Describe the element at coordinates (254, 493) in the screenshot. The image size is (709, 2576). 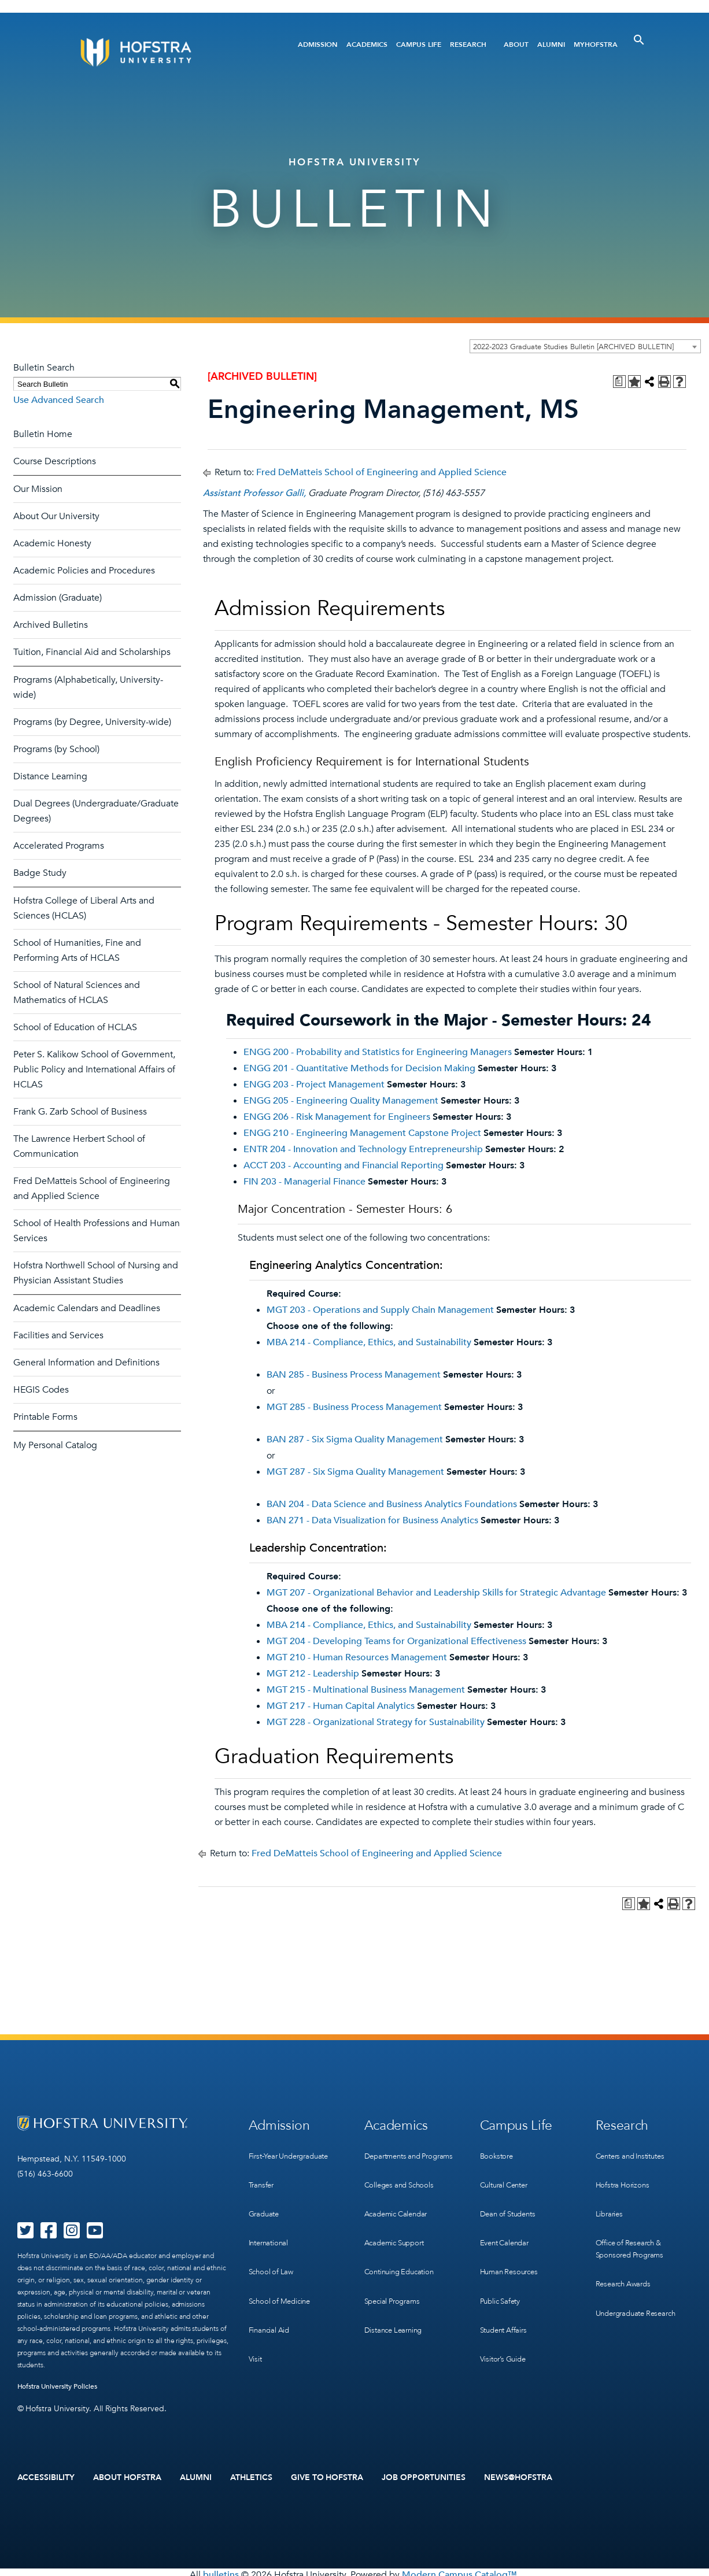
I see `Assistant Professor Galli,` at that location.